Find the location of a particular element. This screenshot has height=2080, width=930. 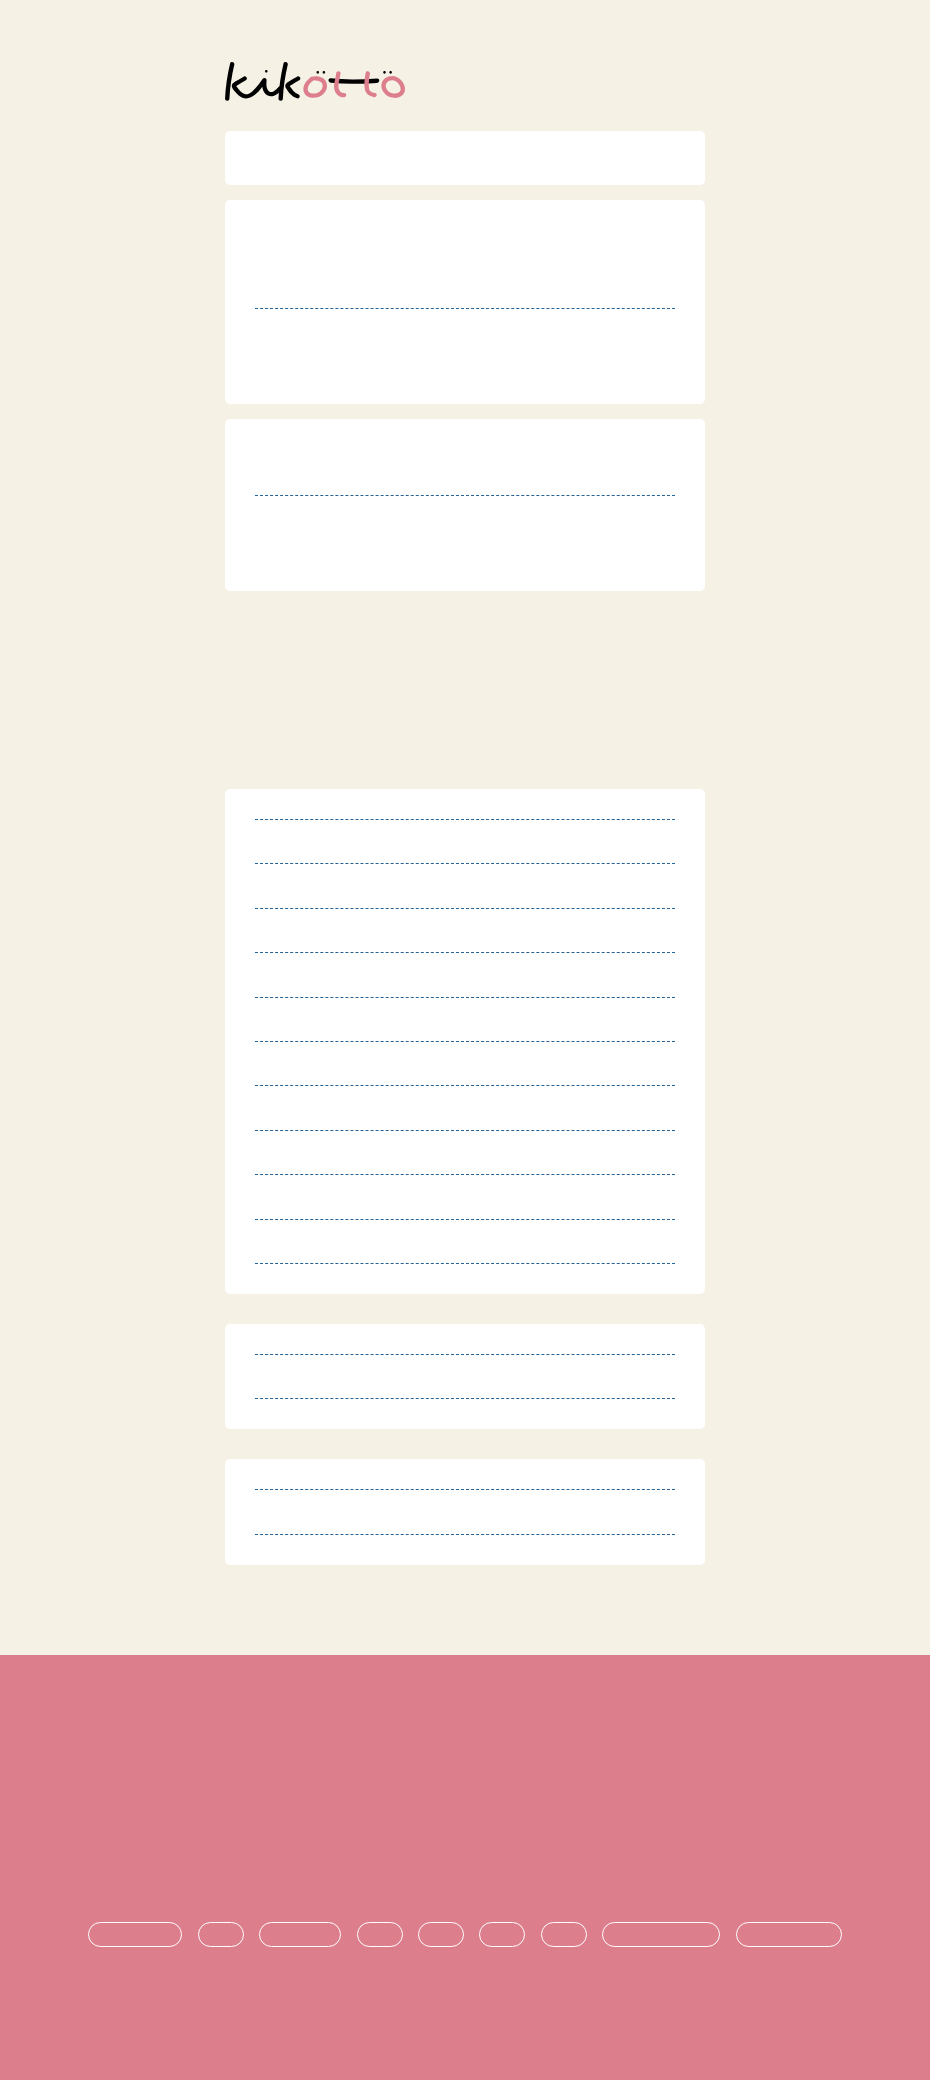

http://www.roukyou.gr.jp/index.php is located at coordinates (441, 377).